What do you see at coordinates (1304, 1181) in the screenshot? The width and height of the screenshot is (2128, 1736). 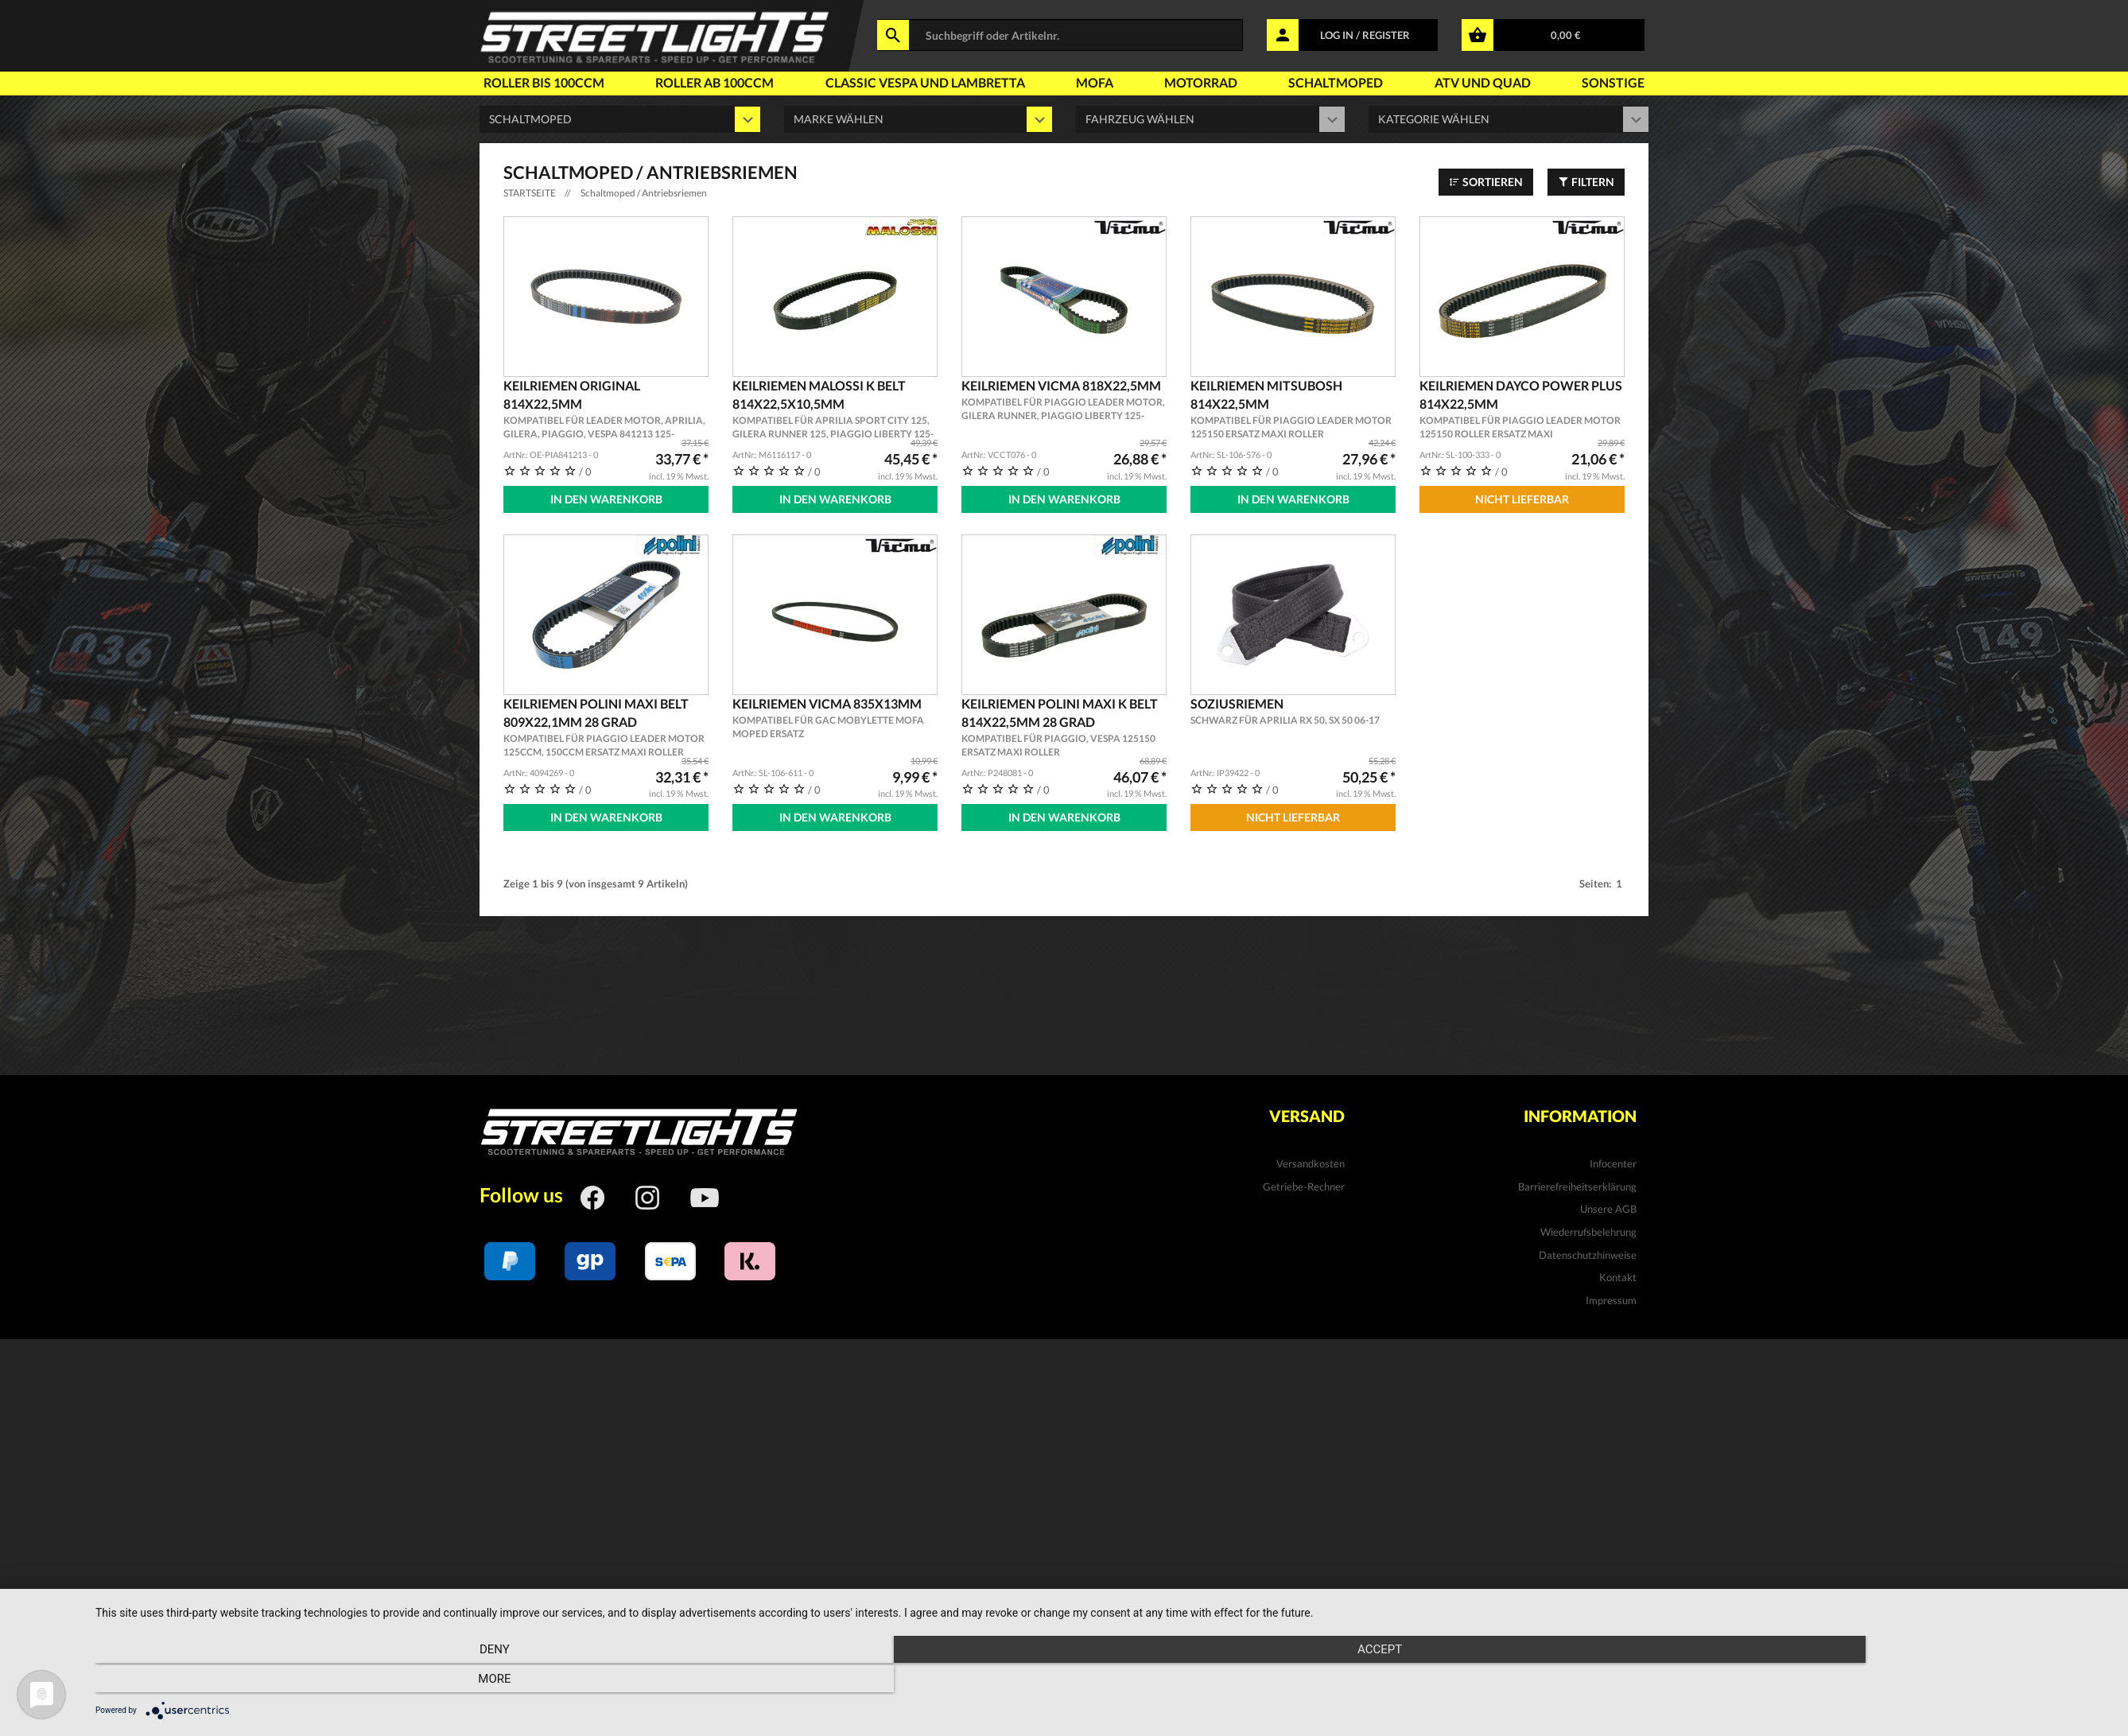 I see `Getriebe-Rechner` at bounding box center [1304, 1181].